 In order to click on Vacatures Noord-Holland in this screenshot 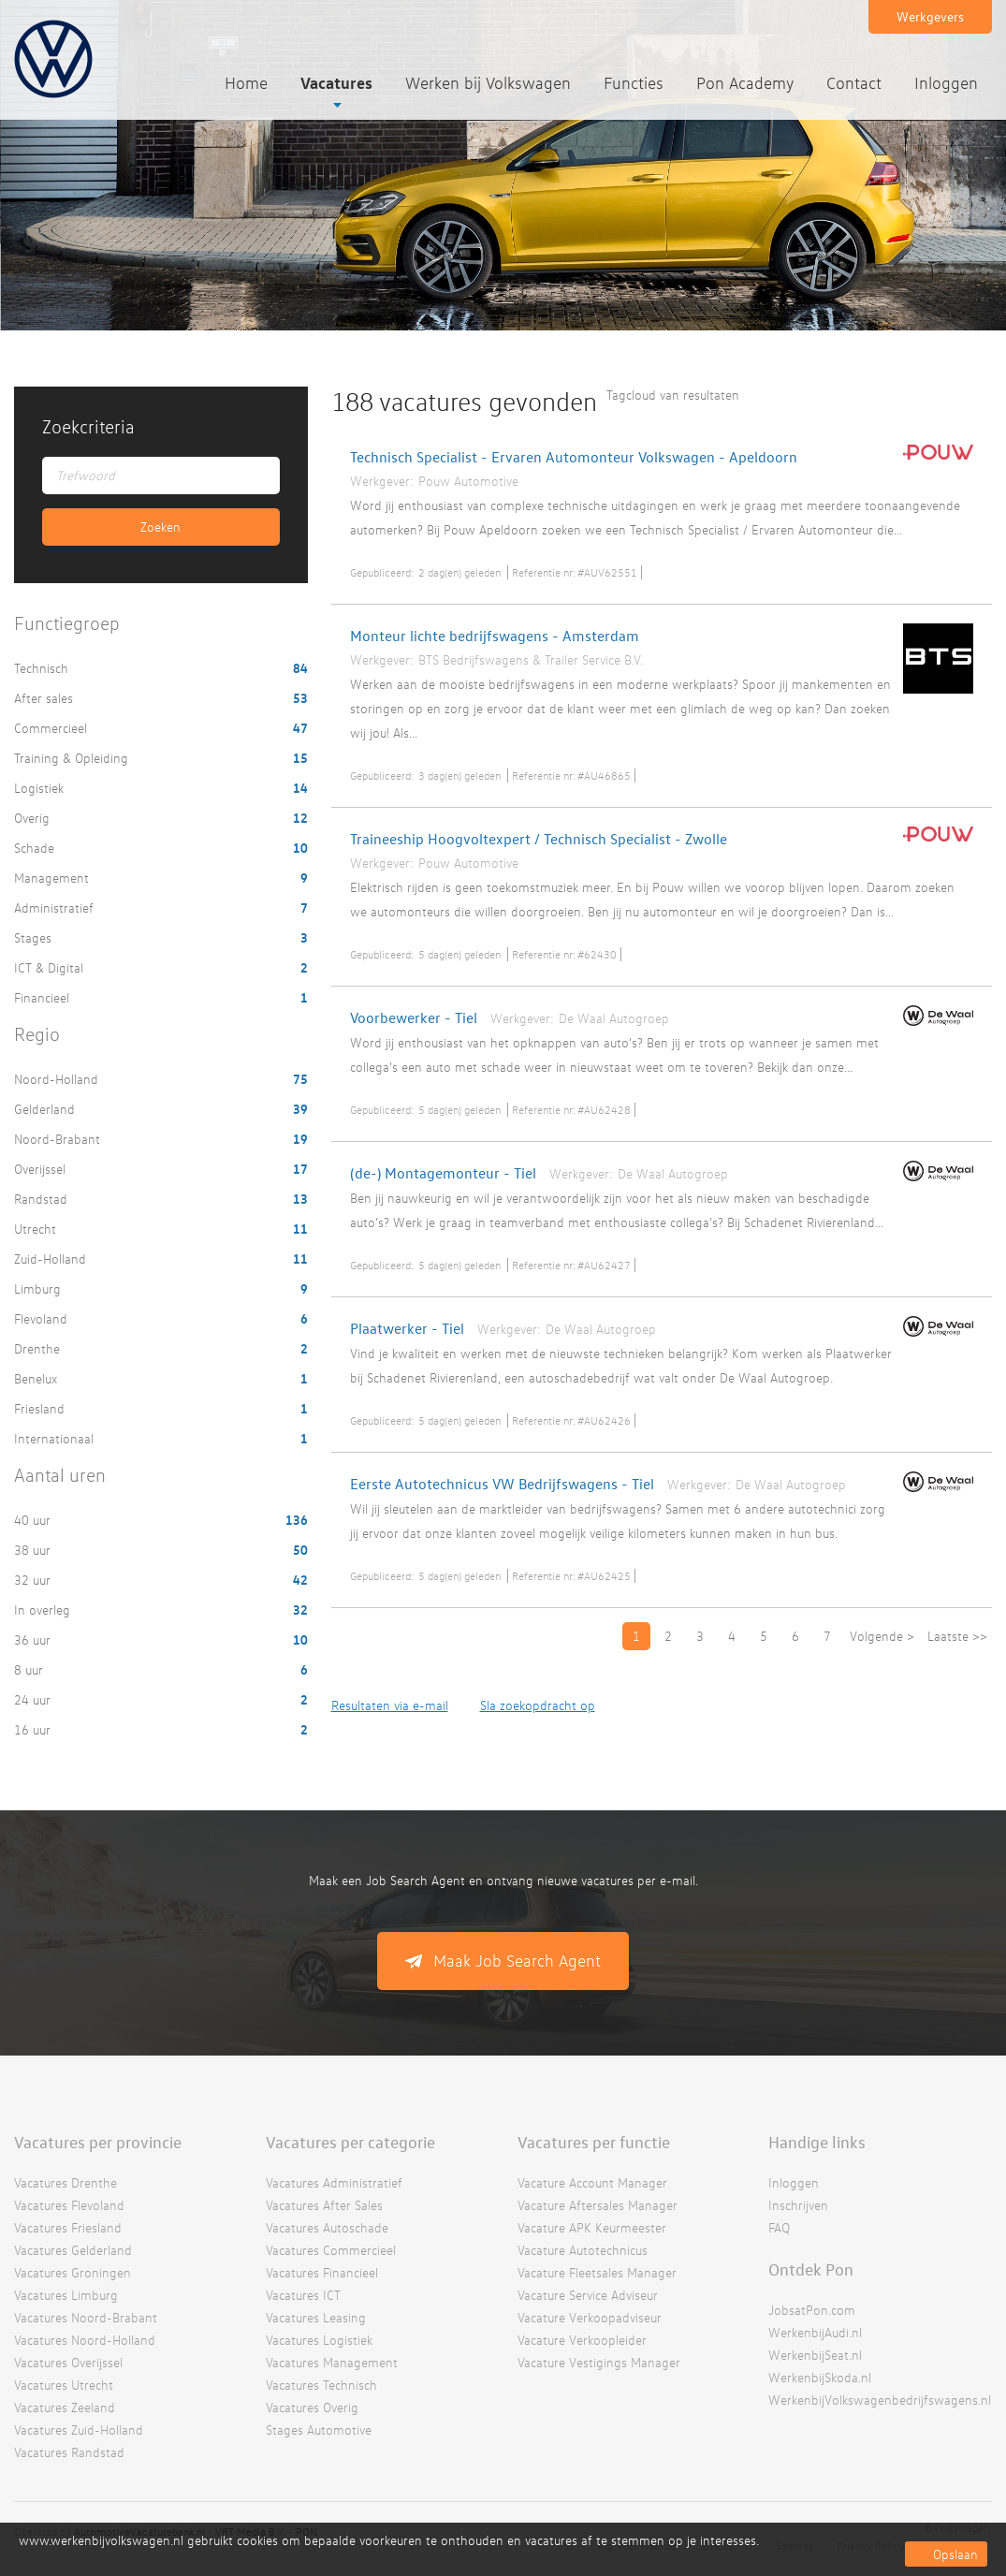, I will do `click(84, 2340)`.